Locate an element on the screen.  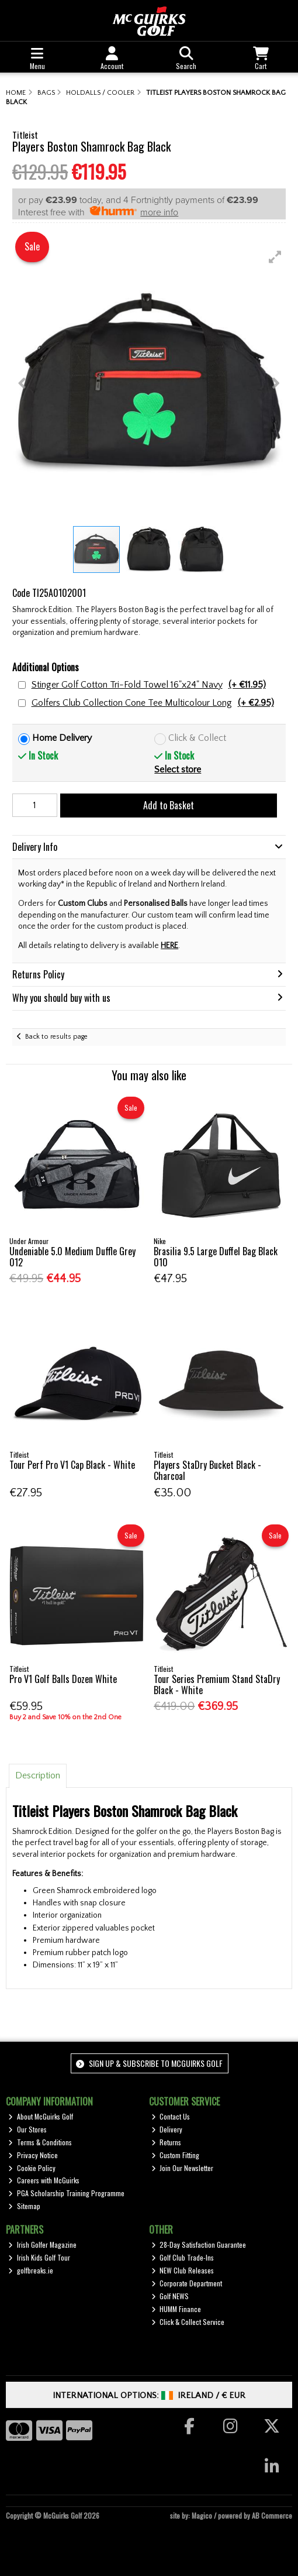
International Options: / is located at coordinates (149, 2395).